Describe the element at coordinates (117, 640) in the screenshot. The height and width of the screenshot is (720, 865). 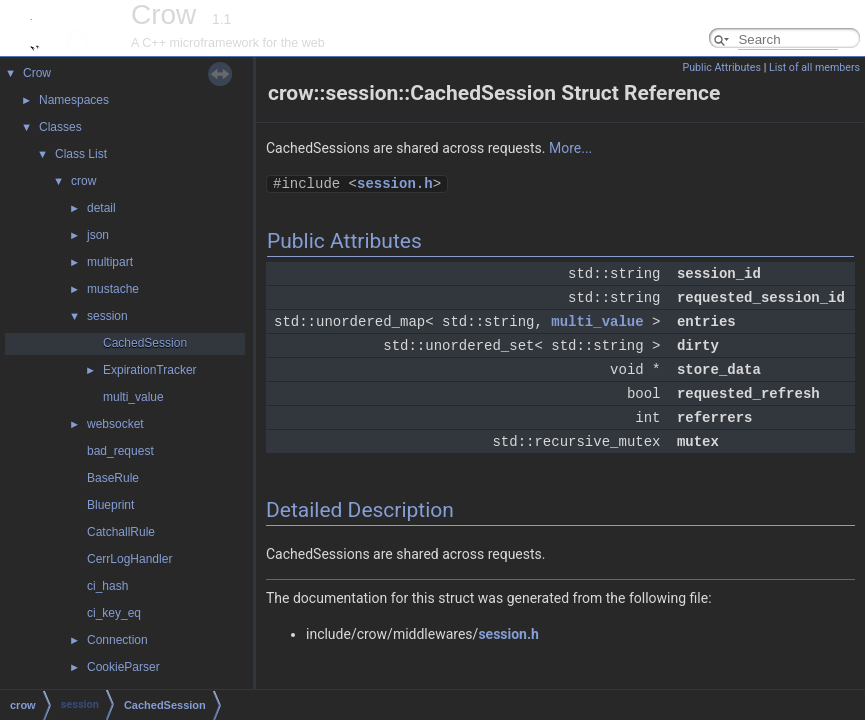
I see `Connection` at that location.